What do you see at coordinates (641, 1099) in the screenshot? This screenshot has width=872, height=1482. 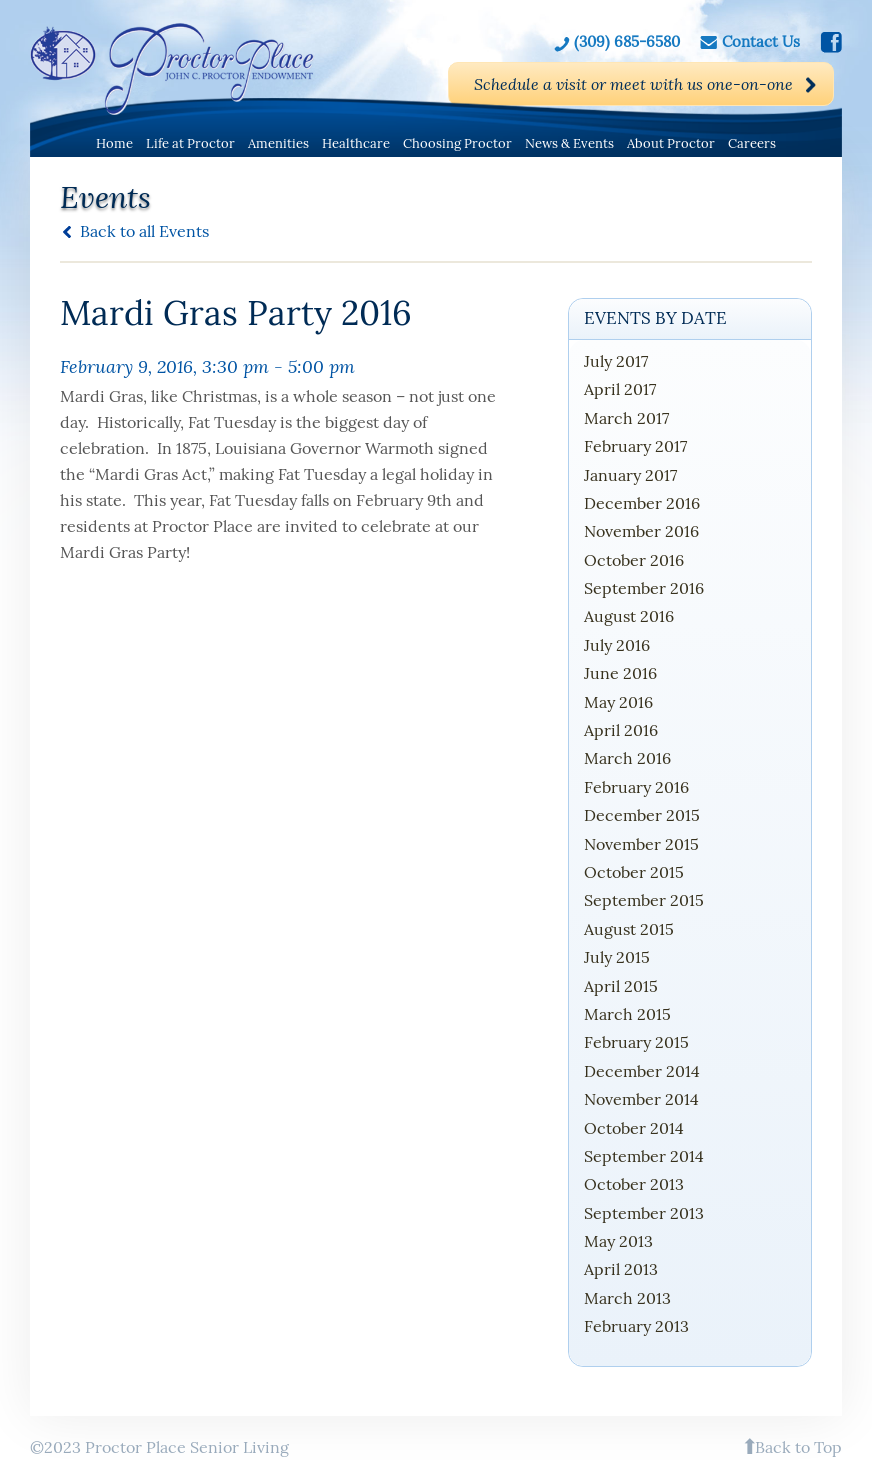 I see `November 2014` at bounding box center [641, 1099].